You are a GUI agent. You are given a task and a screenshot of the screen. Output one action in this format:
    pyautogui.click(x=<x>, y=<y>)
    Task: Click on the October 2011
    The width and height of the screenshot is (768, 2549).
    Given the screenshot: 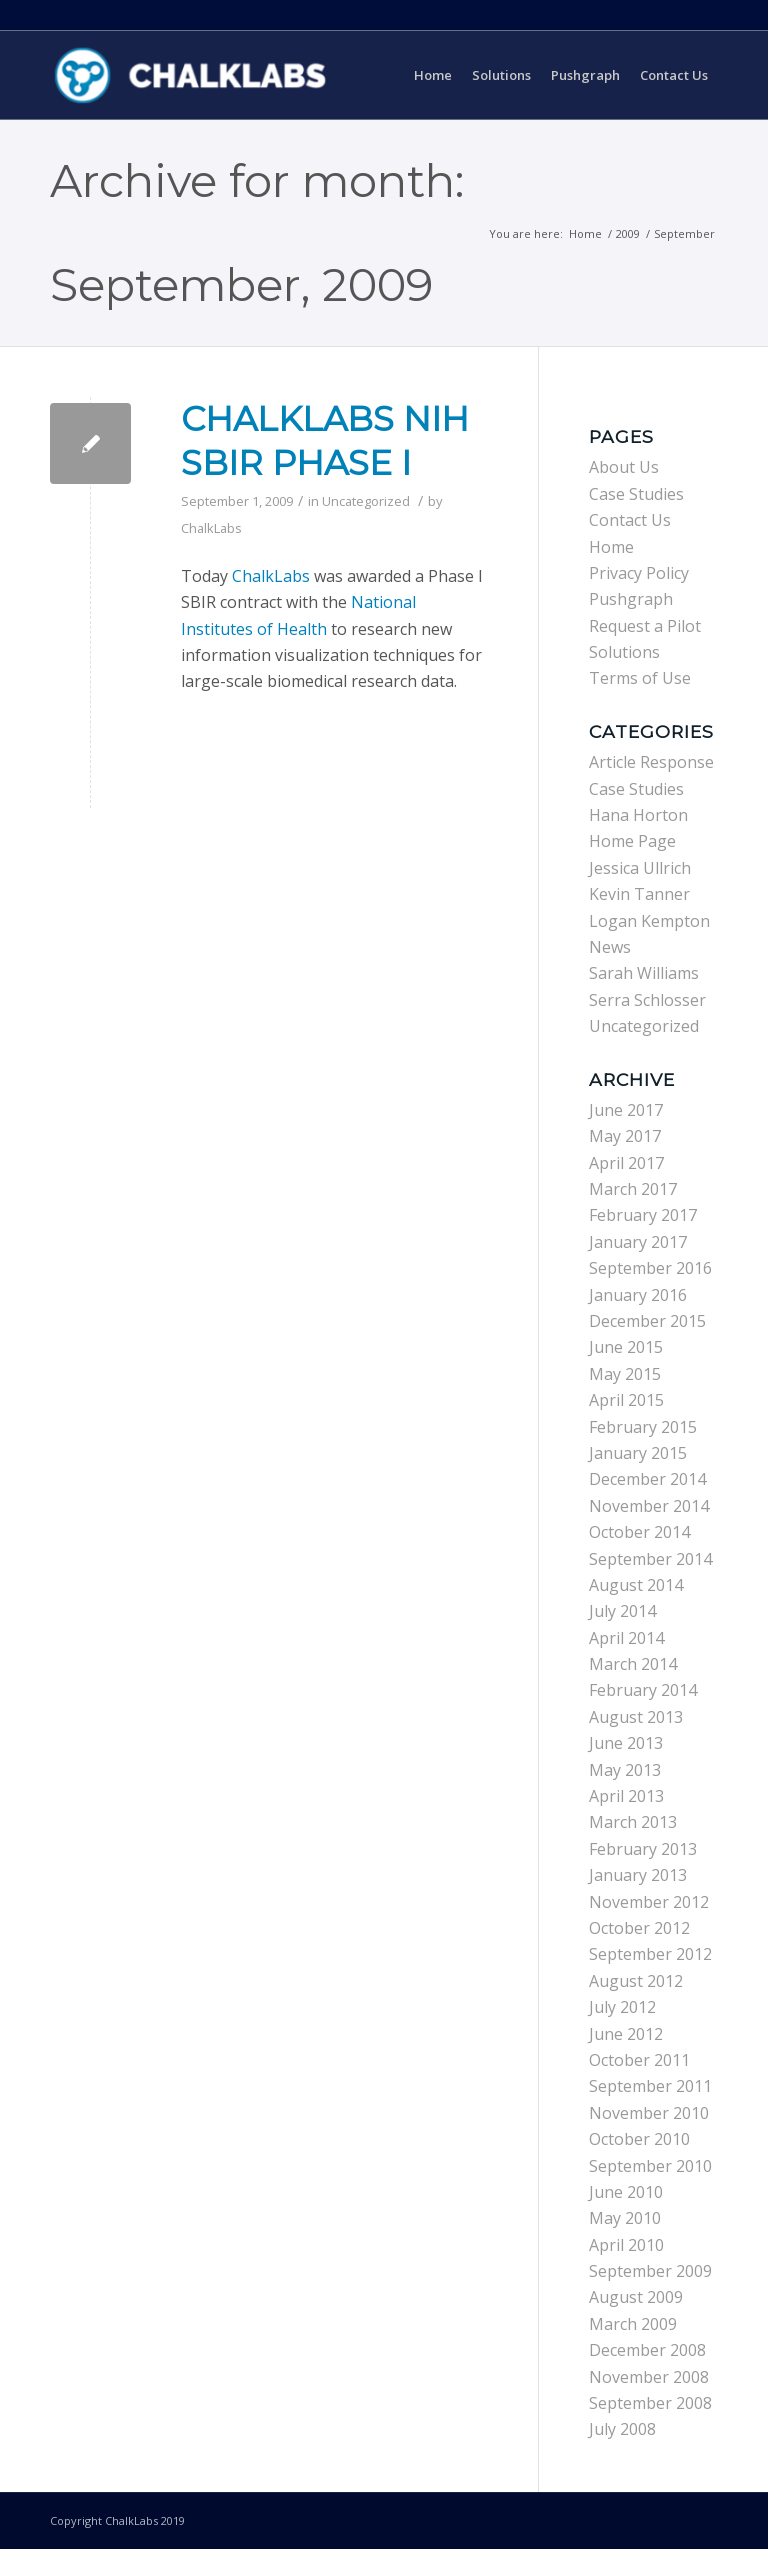 What is the action you would take?
    pyautogui.click(x=639, y=2060)
    